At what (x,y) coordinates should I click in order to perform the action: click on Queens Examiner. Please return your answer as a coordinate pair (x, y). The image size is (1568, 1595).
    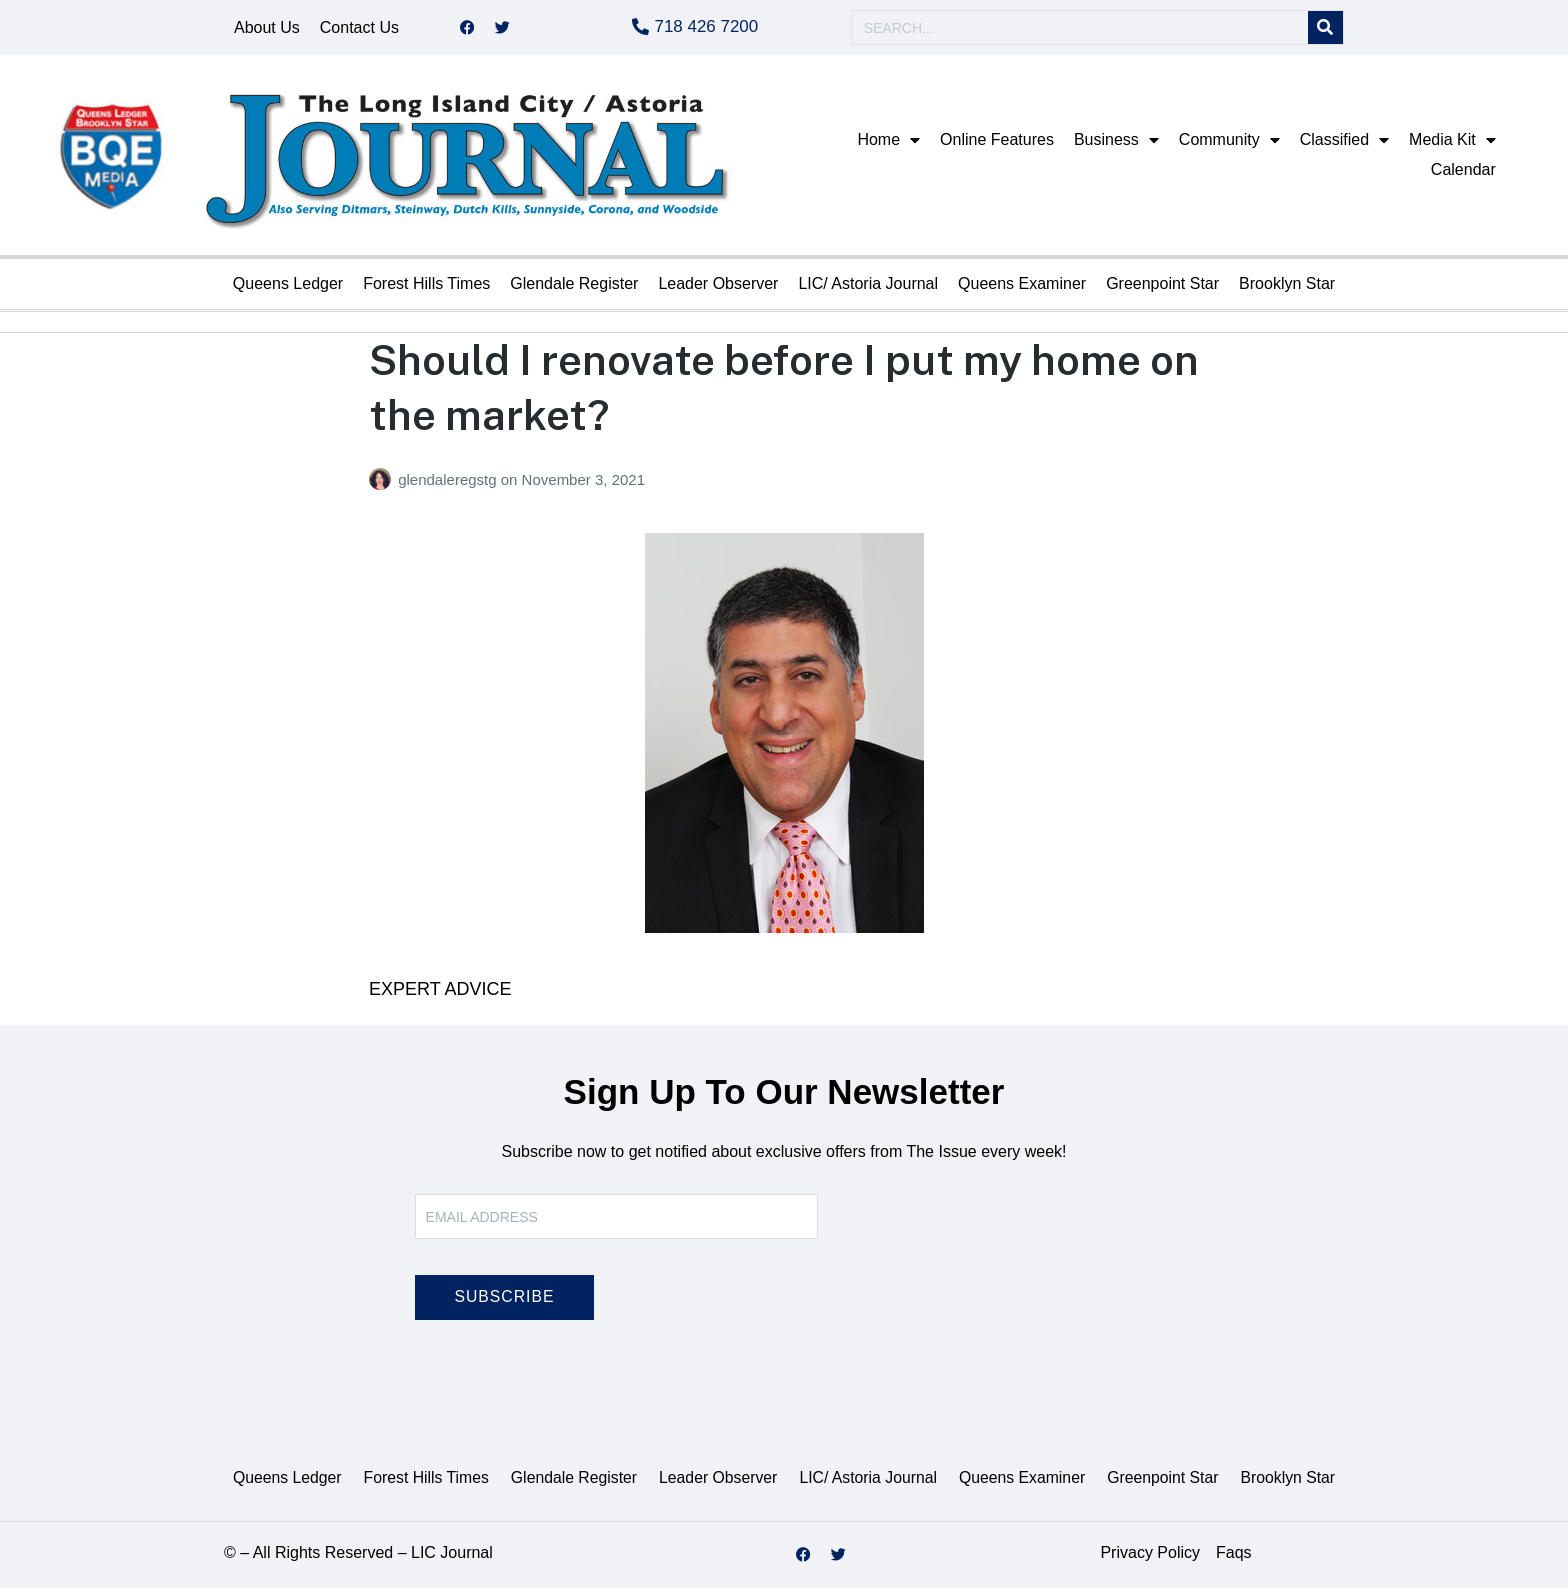
    Looking at the image, I should click on (1022, 290).